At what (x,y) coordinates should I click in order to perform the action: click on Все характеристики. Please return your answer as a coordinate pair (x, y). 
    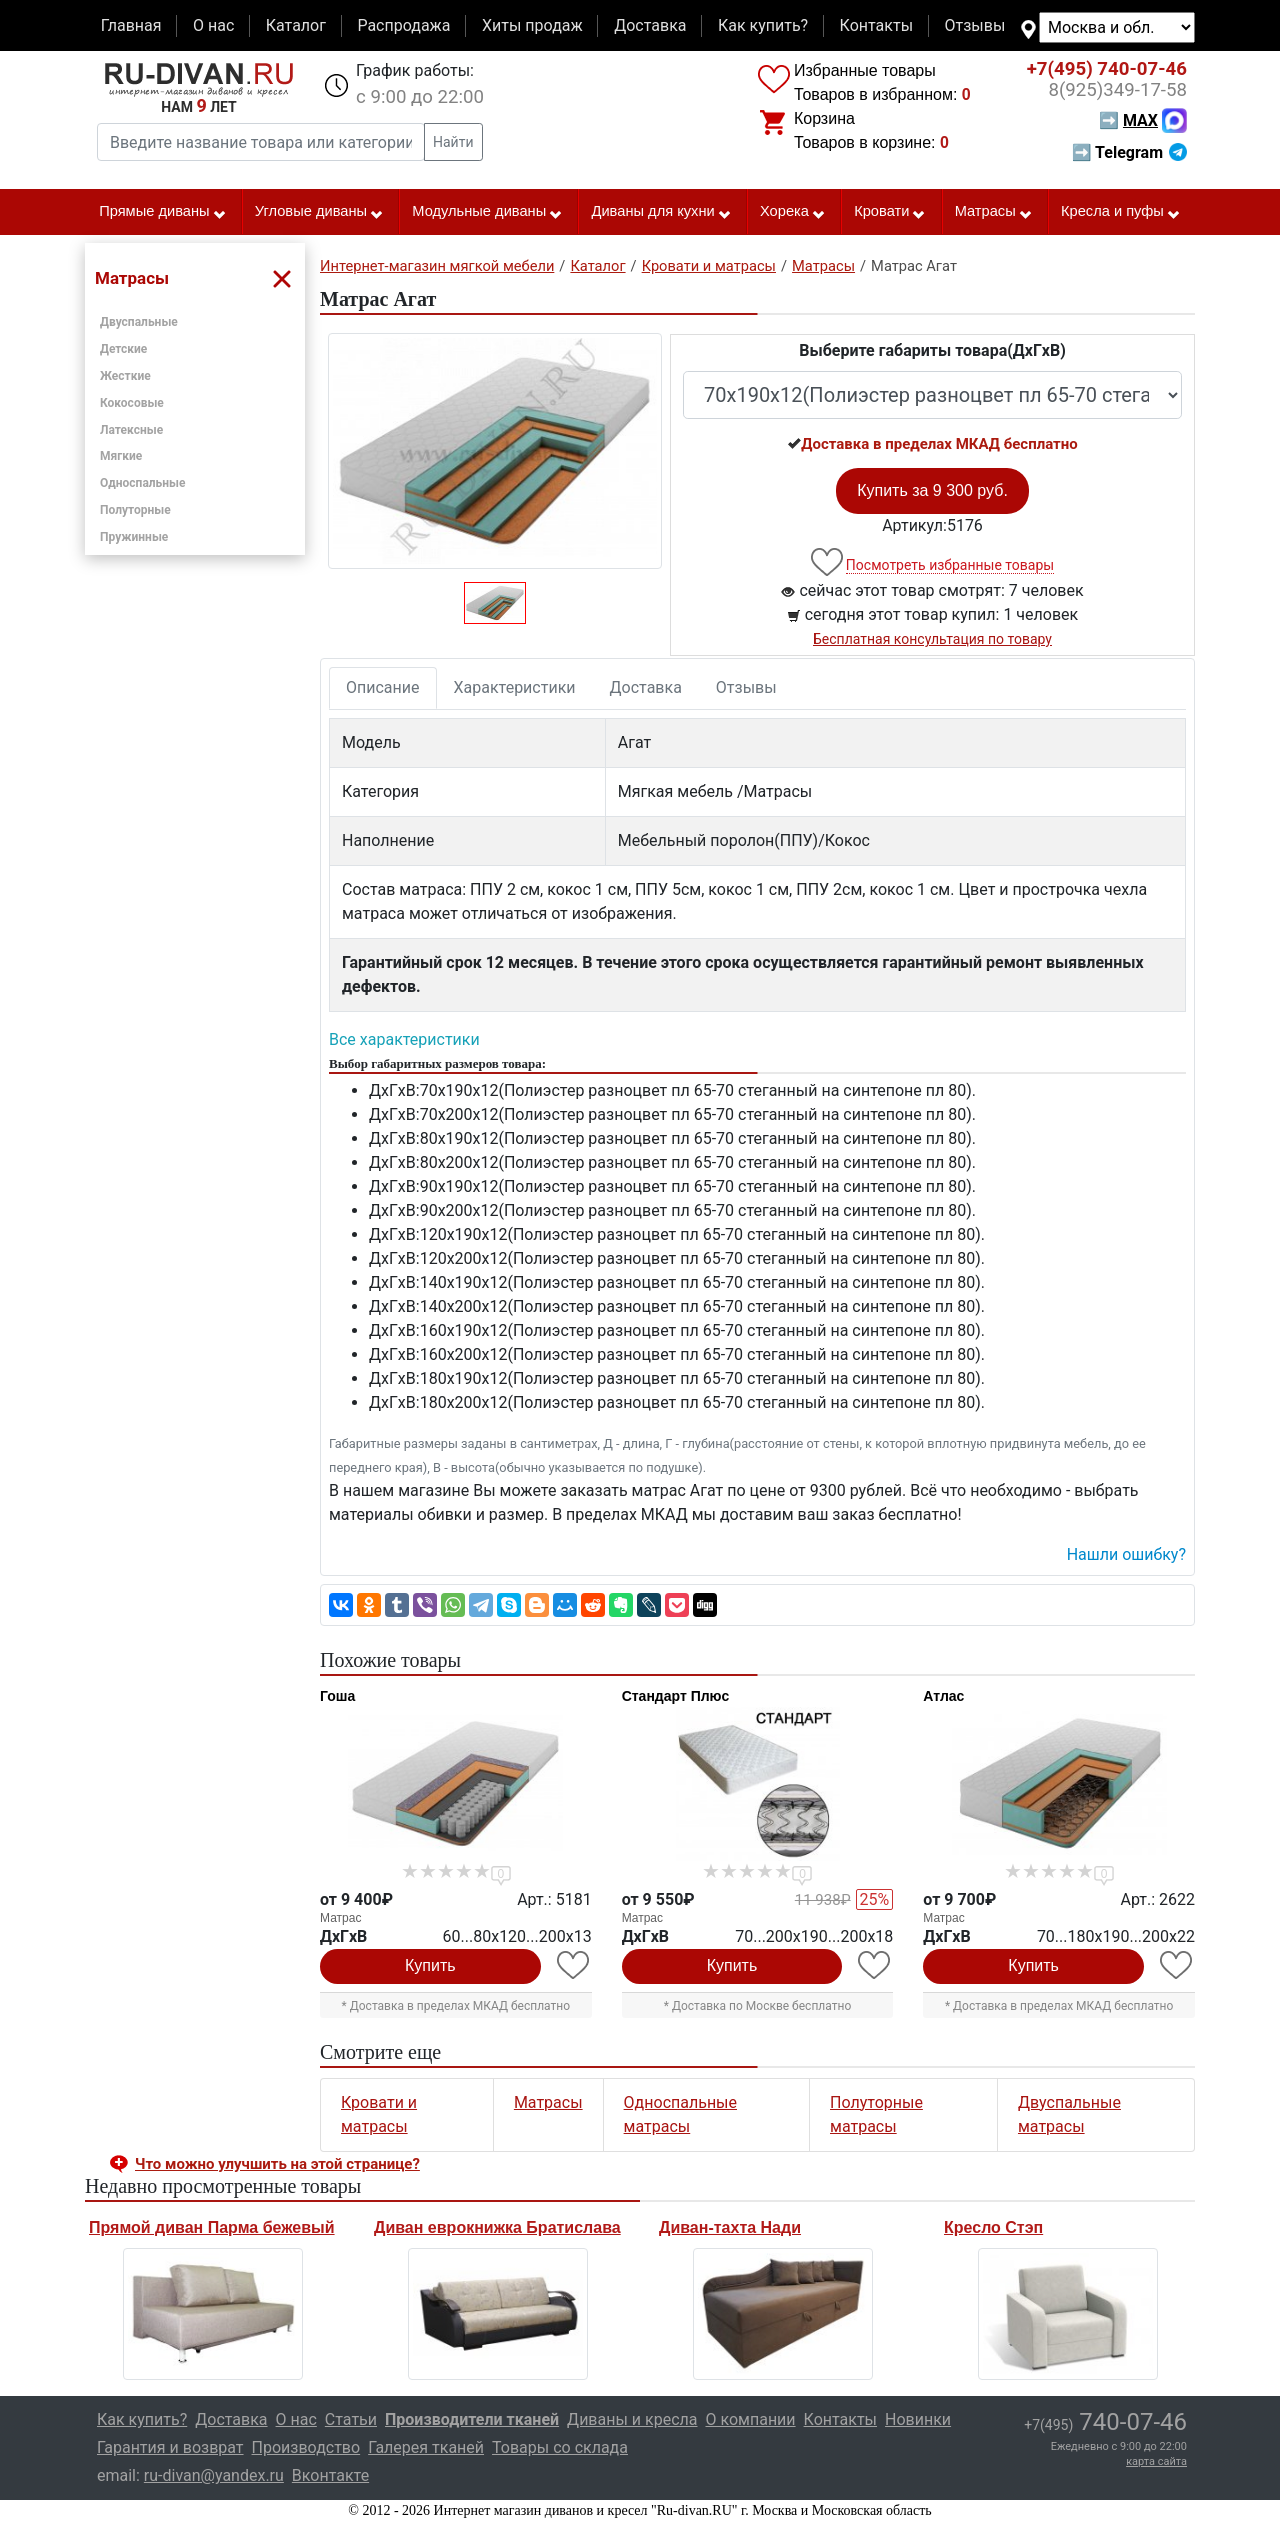
    Looking at the image, I should click on (404, 1039).